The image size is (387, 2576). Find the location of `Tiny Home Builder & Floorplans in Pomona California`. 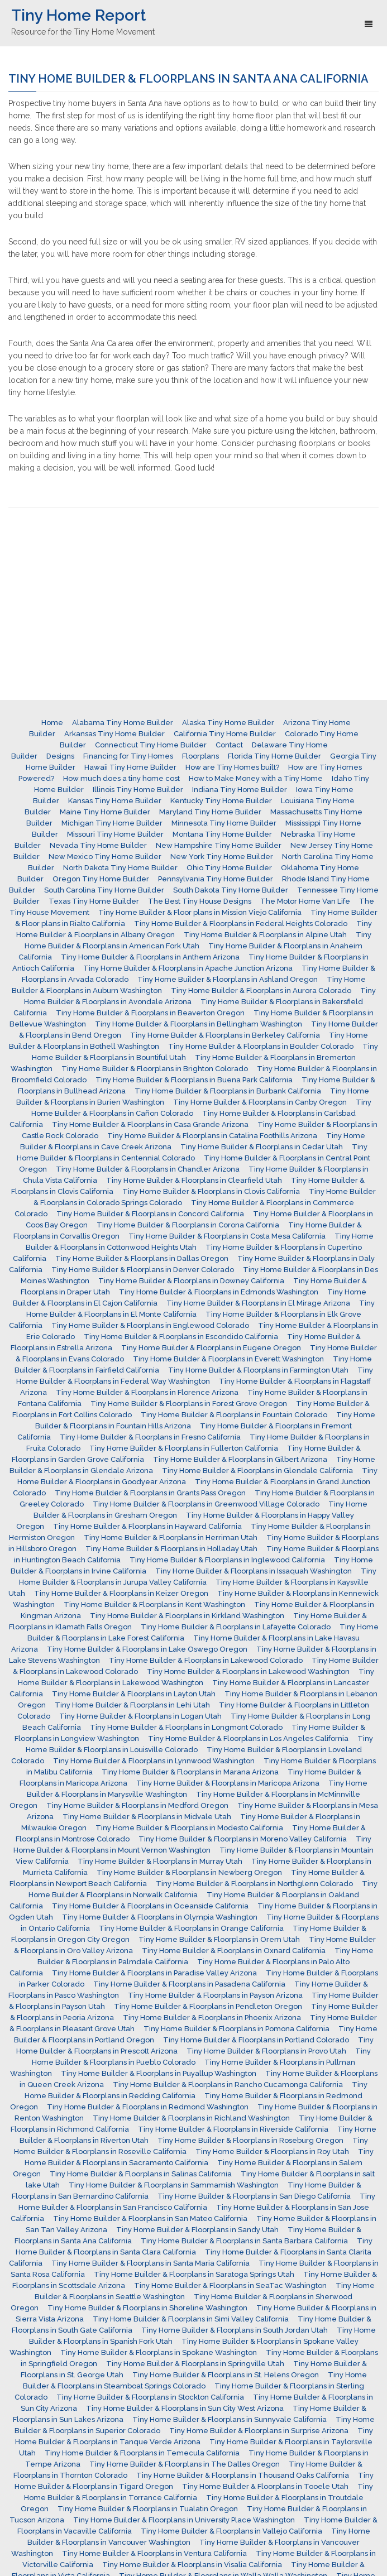

Tiny Home Builder & Floorplans in Pomona California is located at coordinates (236, 2029).